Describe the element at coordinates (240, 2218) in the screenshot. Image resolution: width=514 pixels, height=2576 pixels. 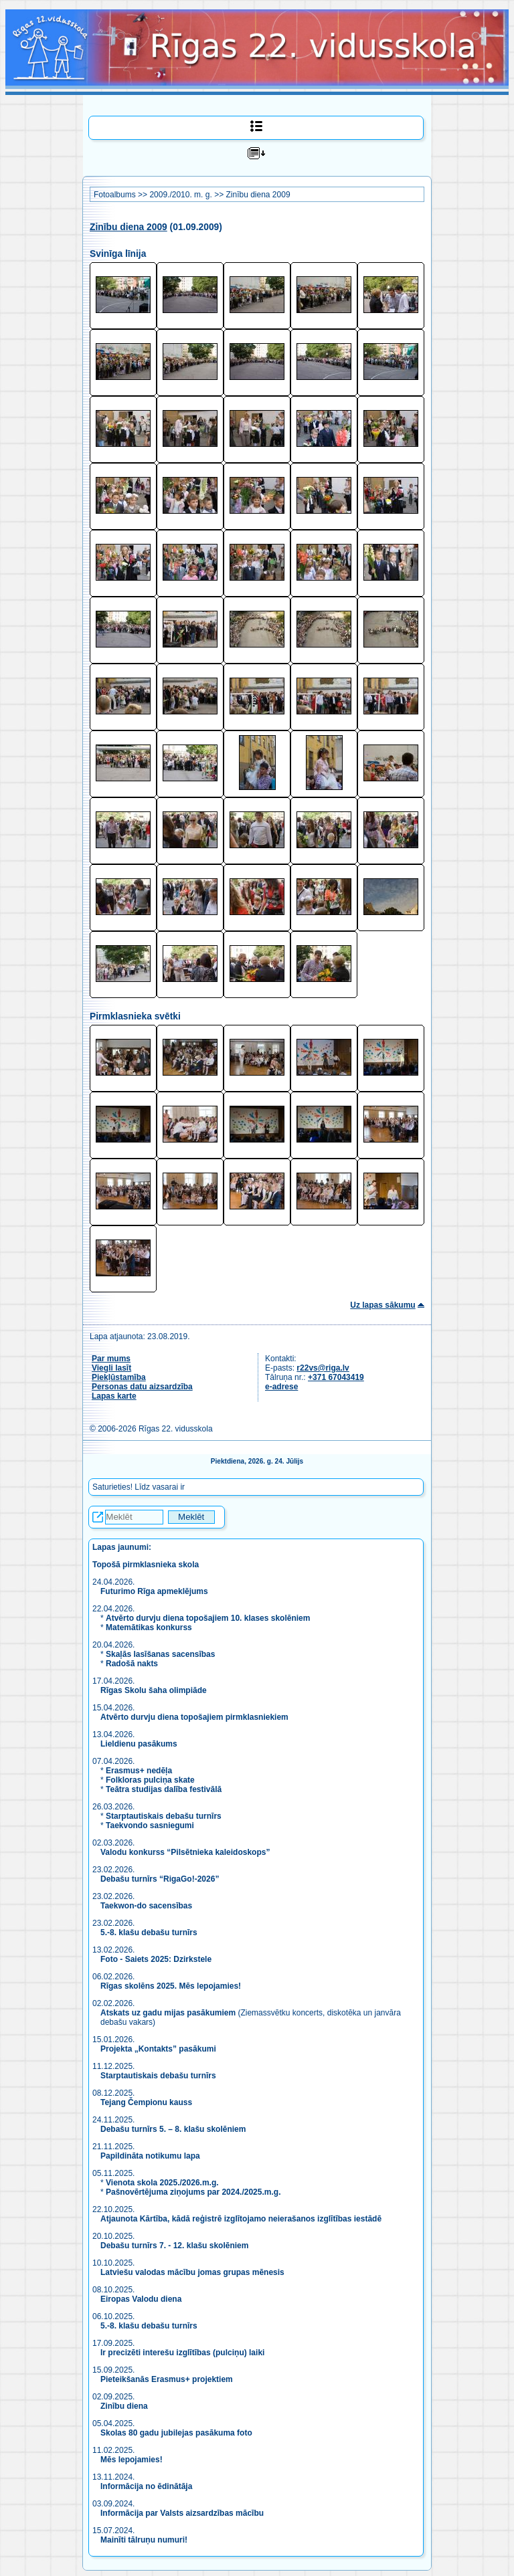
I see `Atjaunota Kārtība, kādā reģistrē izglītojamo neierašanos izglītības iestādē` at that location.